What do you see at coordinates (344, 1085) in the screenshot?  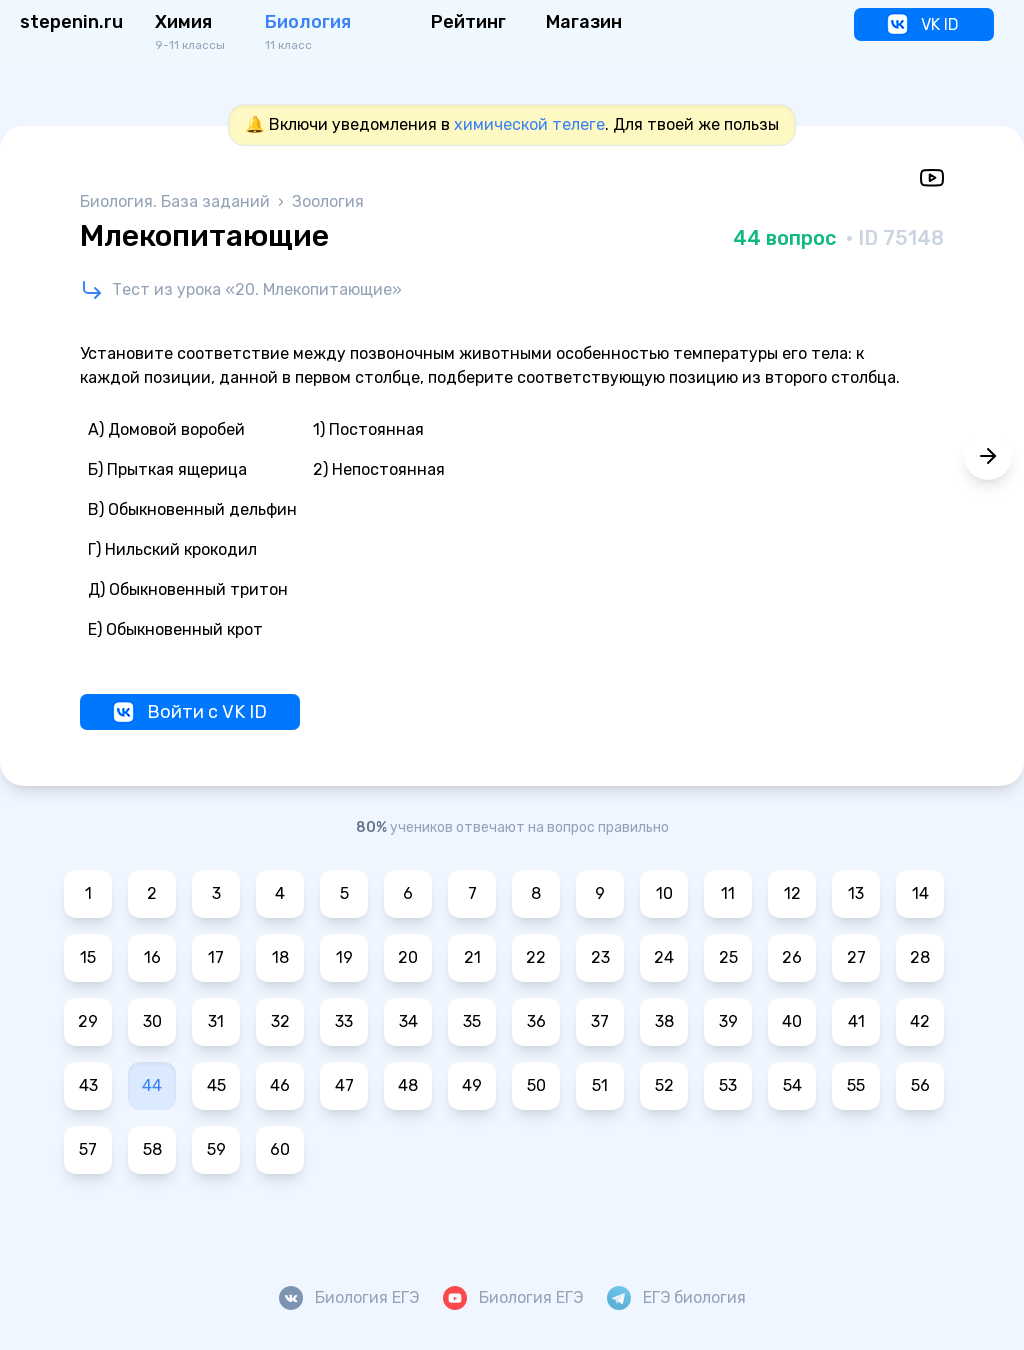 I see `47` at bounding box center [344, 1085].